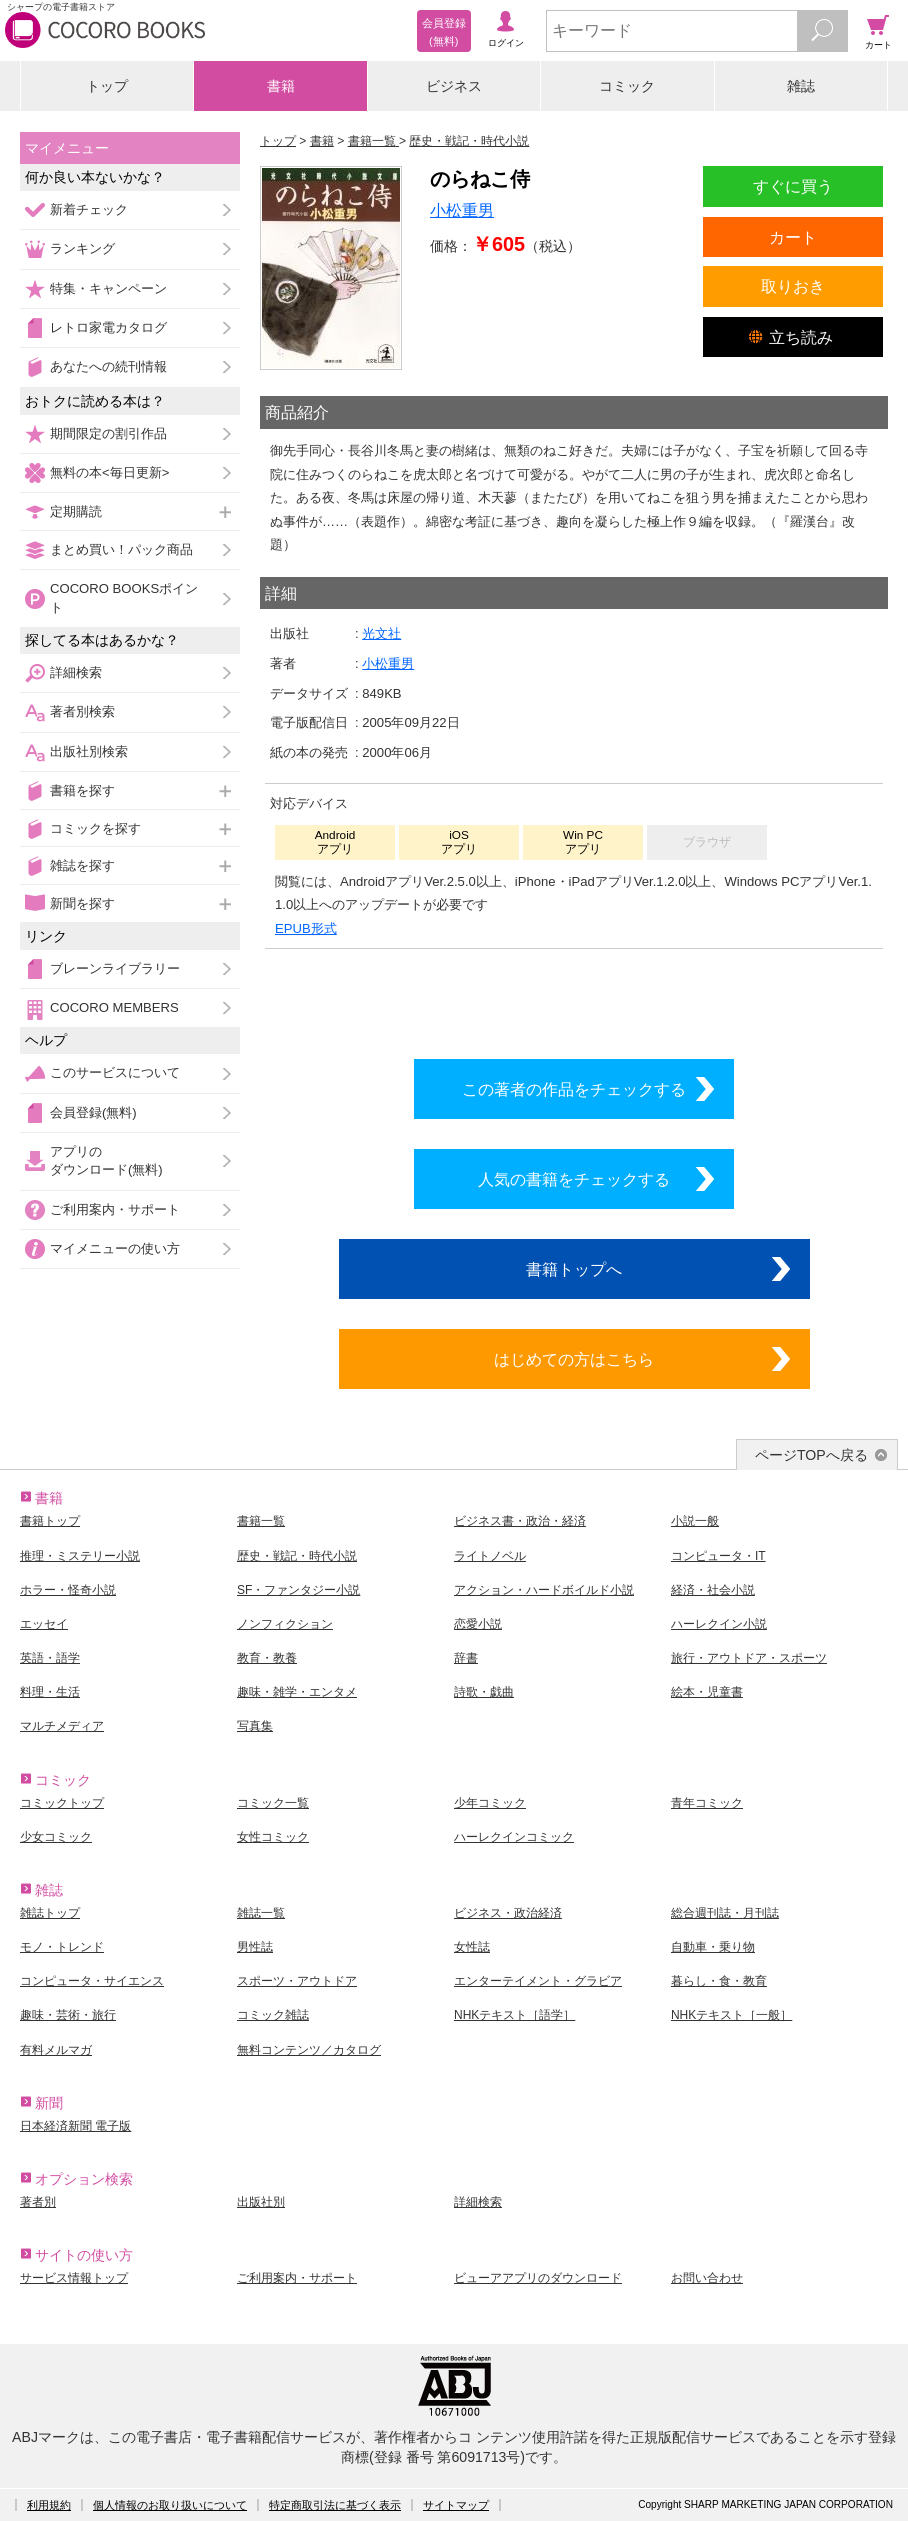 The image size is (908, 2521). I want to click on お問い合わせ, so click(707, 2278).